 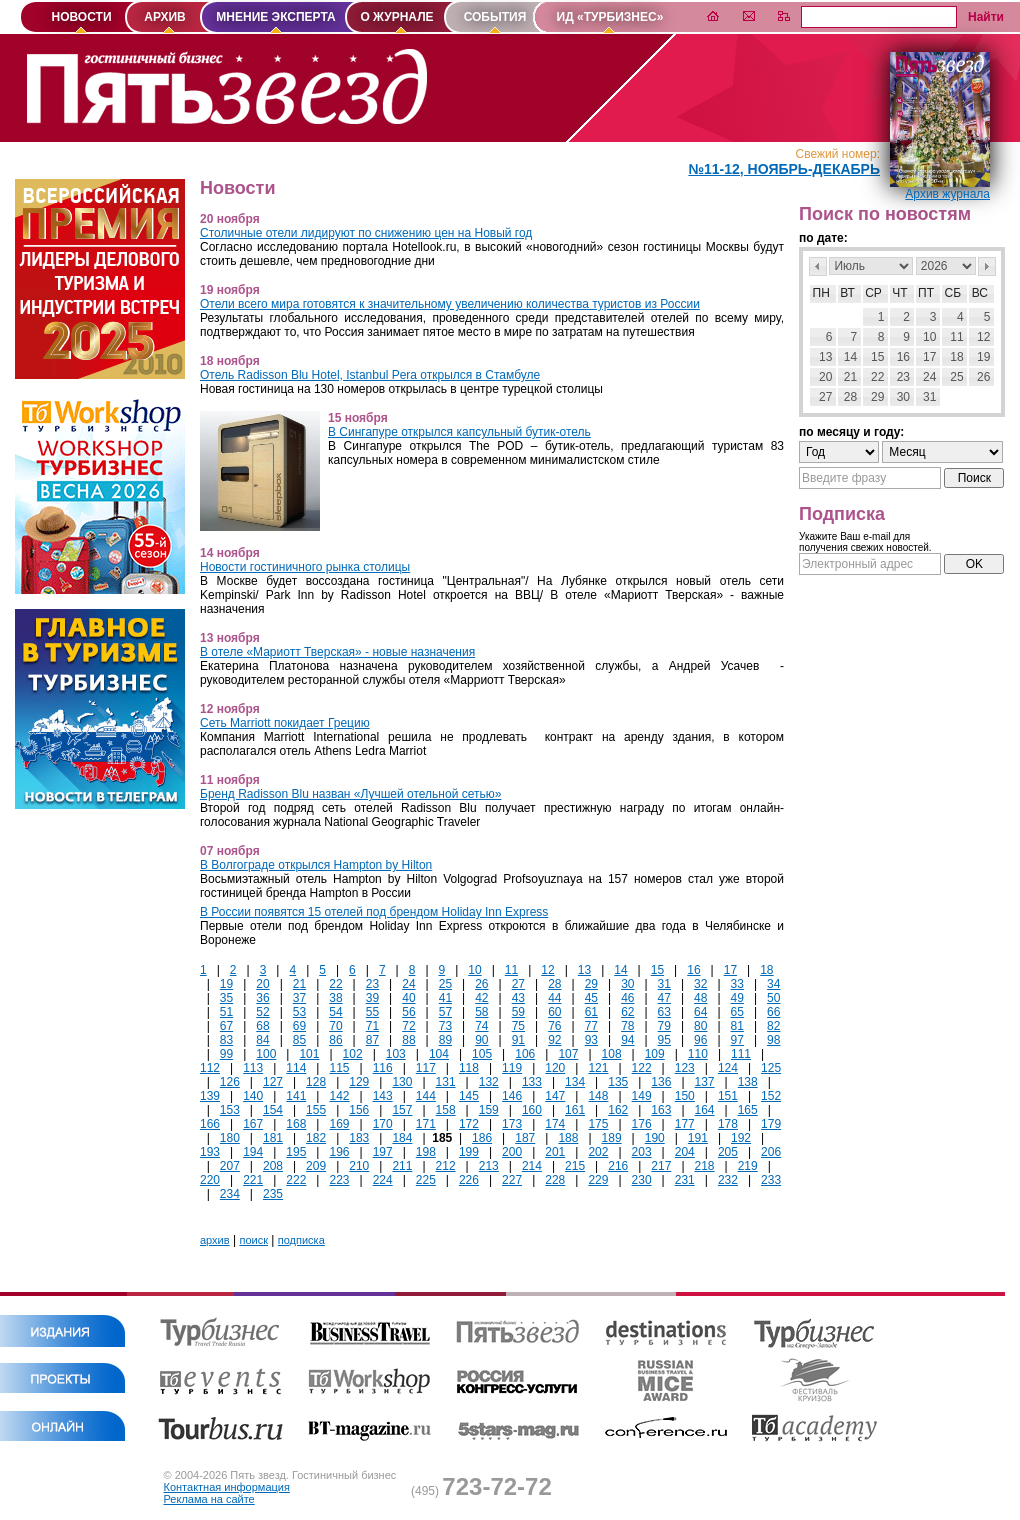 I want to click on 138, so click(x=748, y=1082).